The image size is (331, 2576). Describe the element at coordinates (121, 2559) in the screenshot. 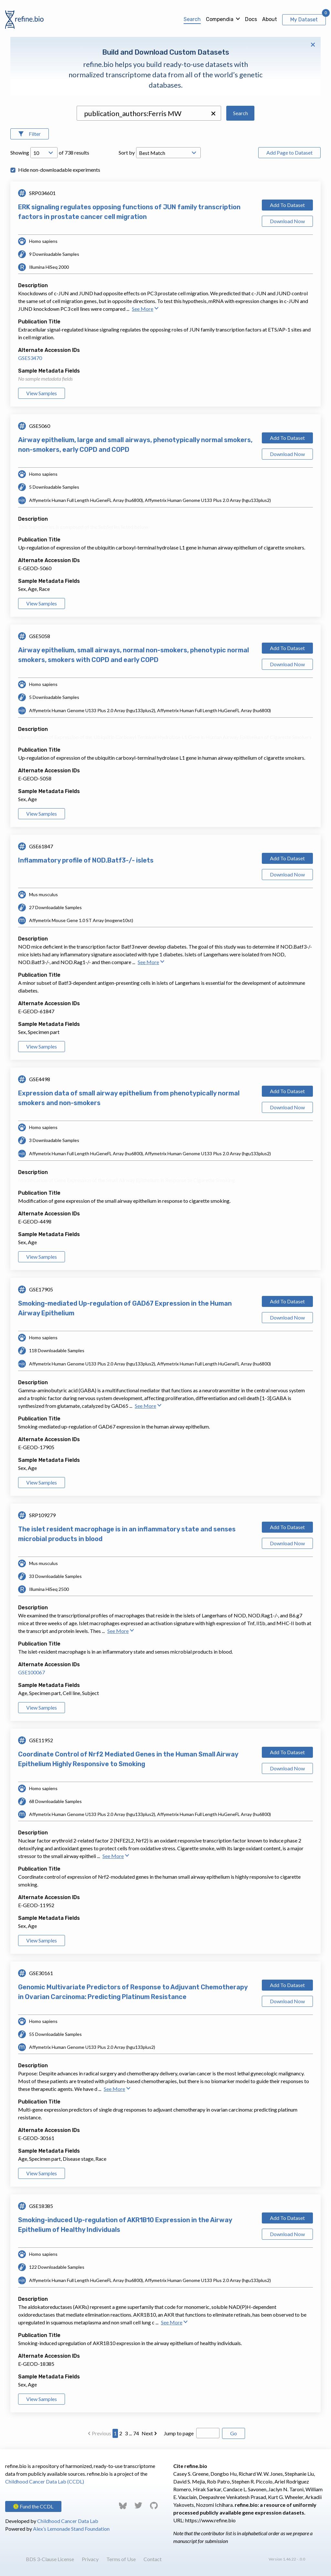

I see `Terms of Use` at that location.